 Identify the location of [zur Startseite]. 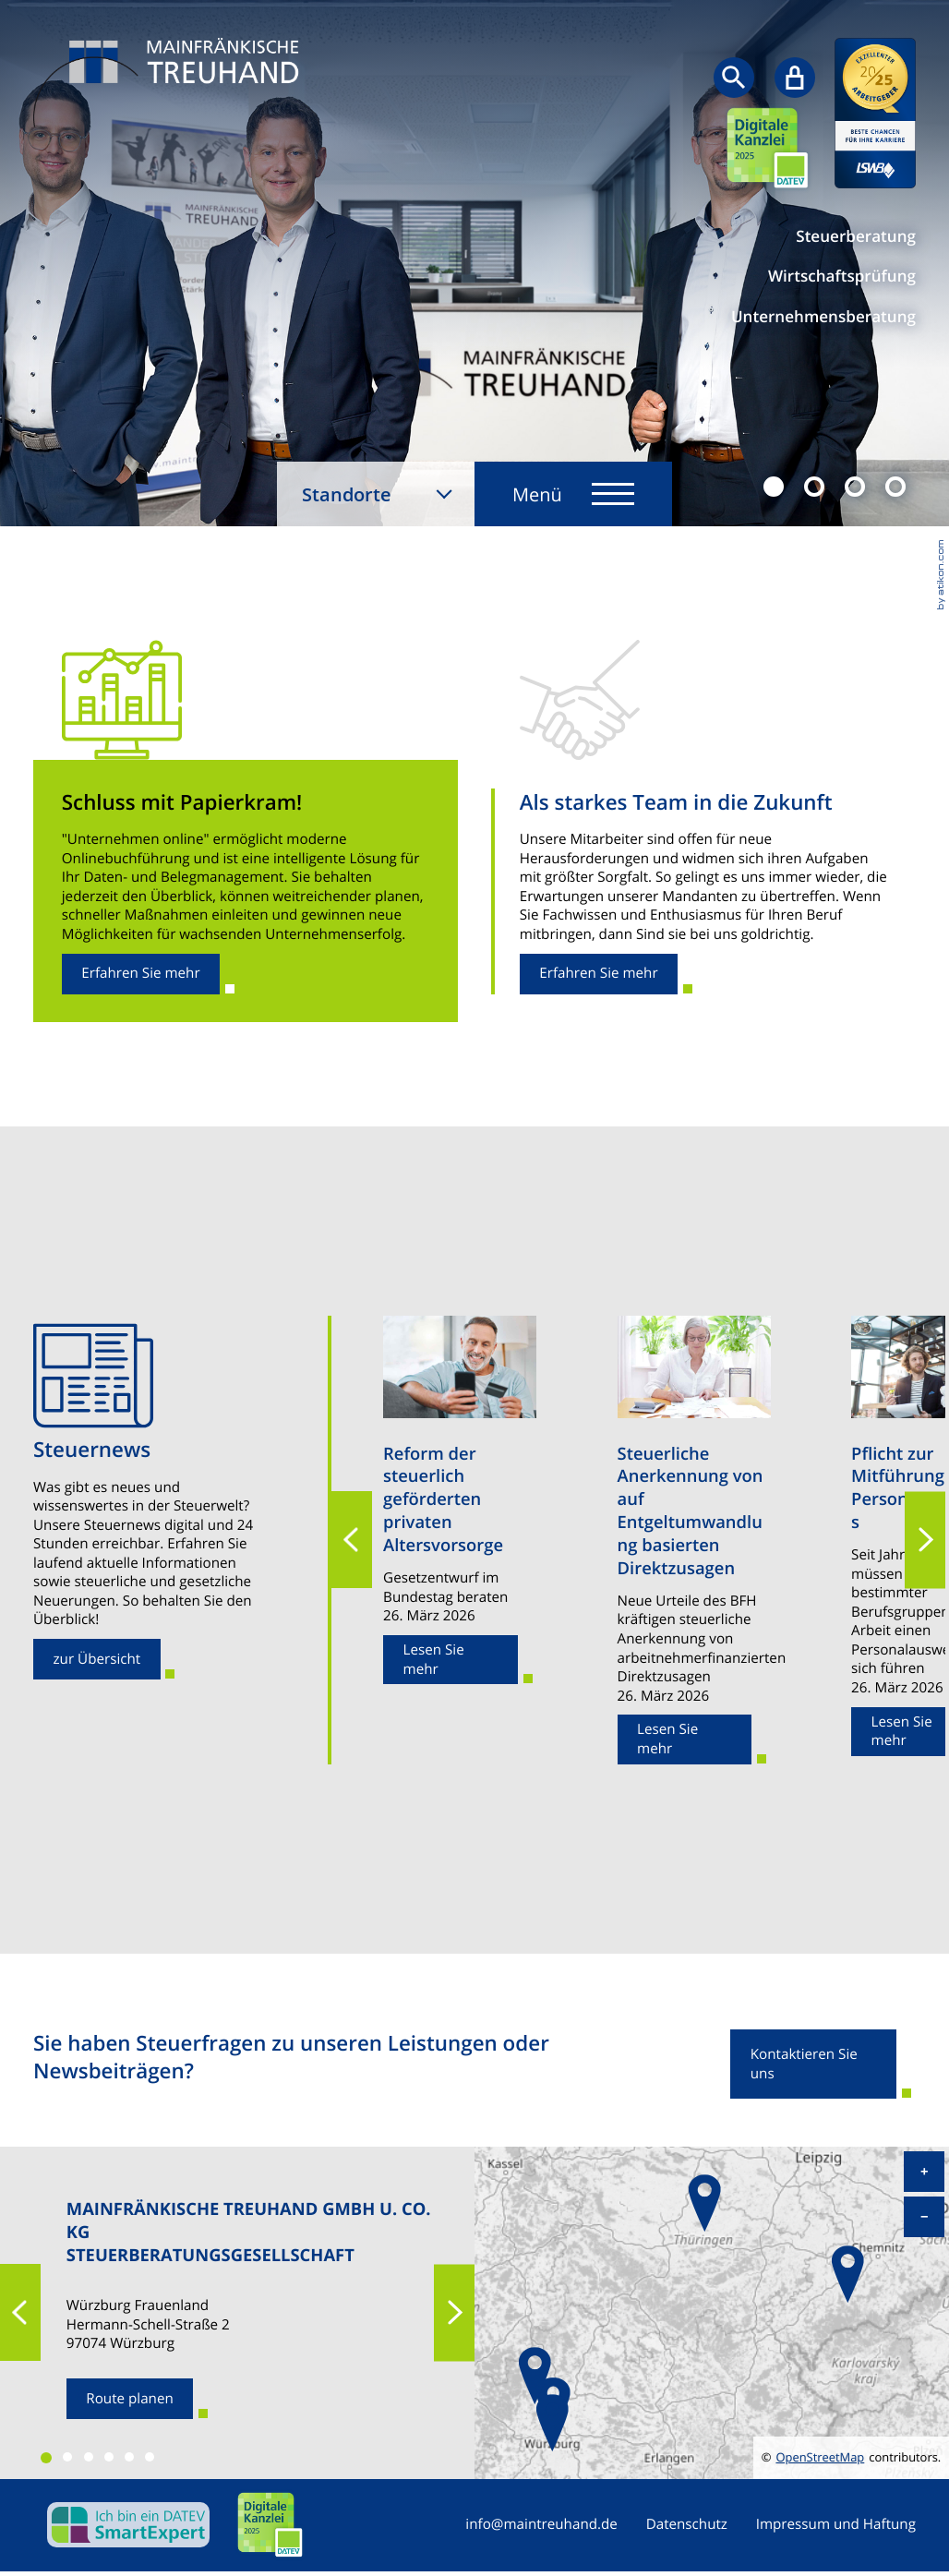
(171, 85).